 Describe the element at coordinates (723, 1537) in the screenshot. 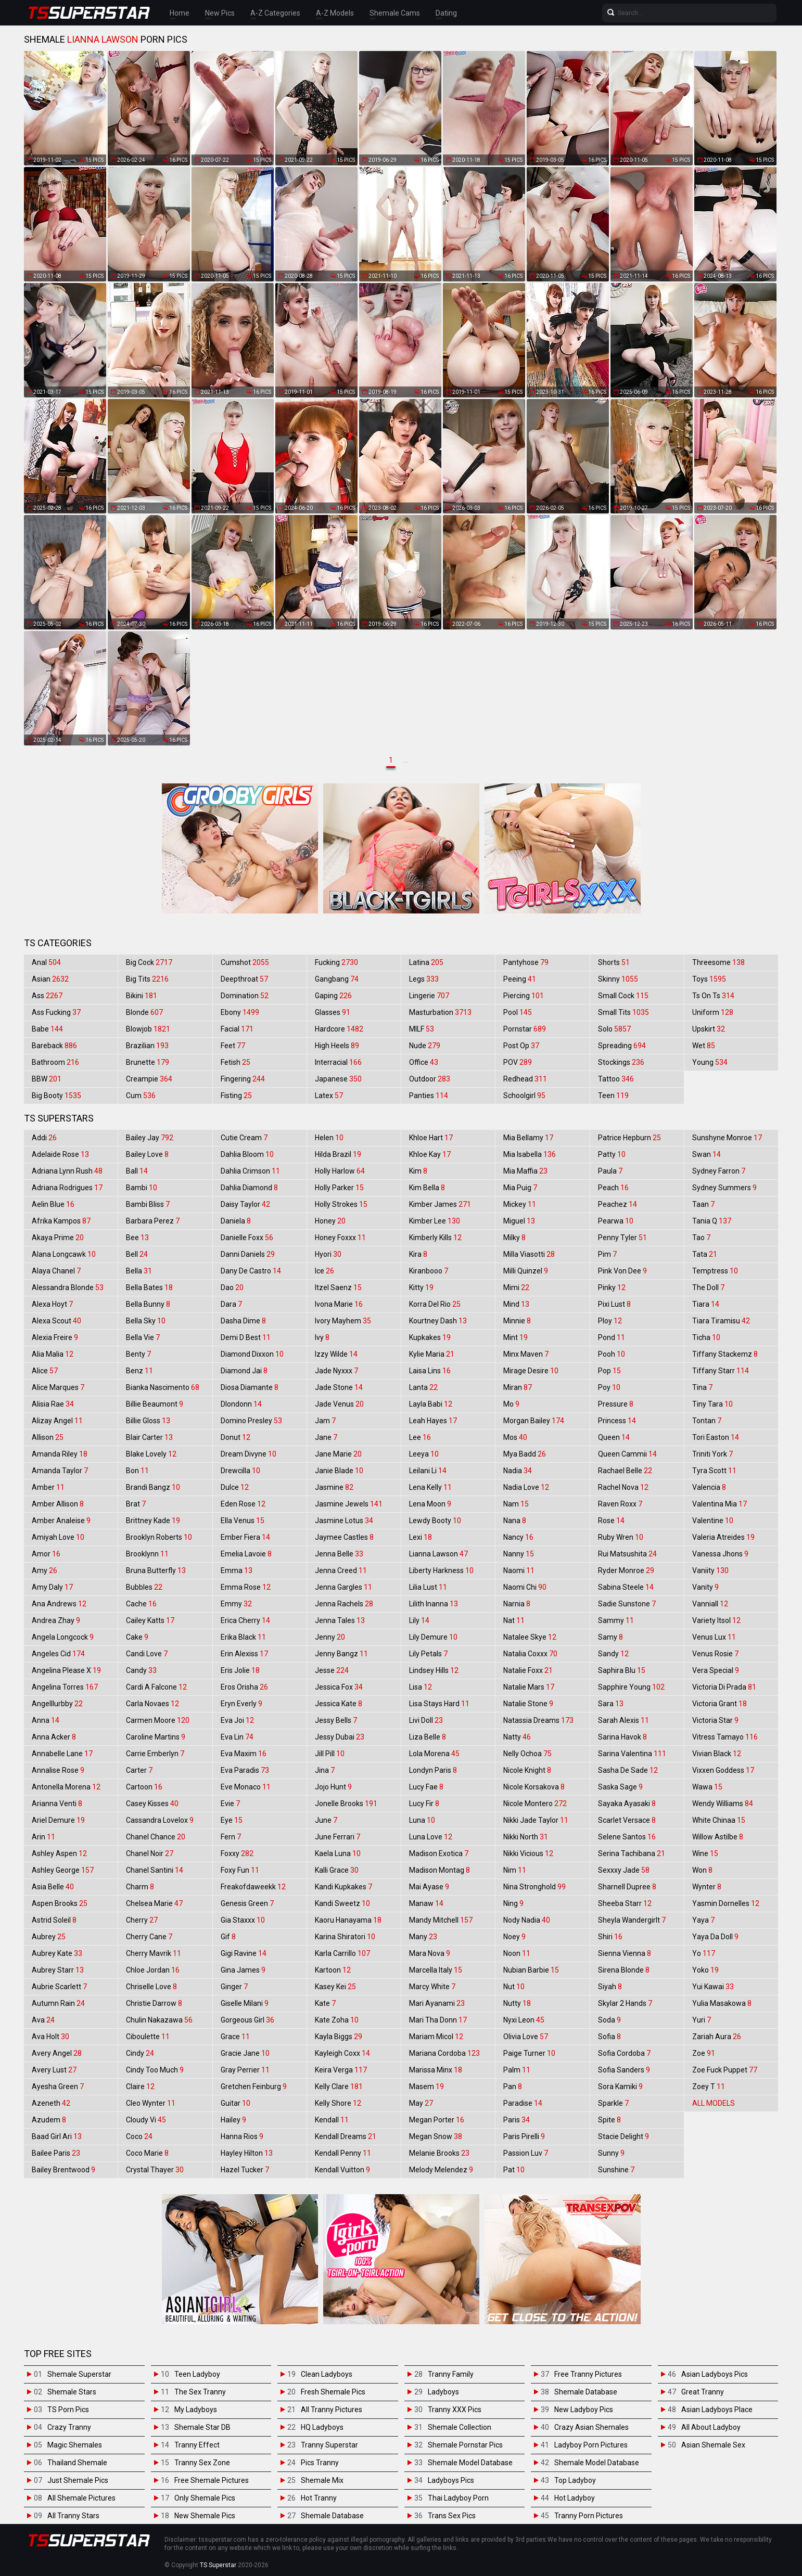

I see `Valeria Atreides` at that location.